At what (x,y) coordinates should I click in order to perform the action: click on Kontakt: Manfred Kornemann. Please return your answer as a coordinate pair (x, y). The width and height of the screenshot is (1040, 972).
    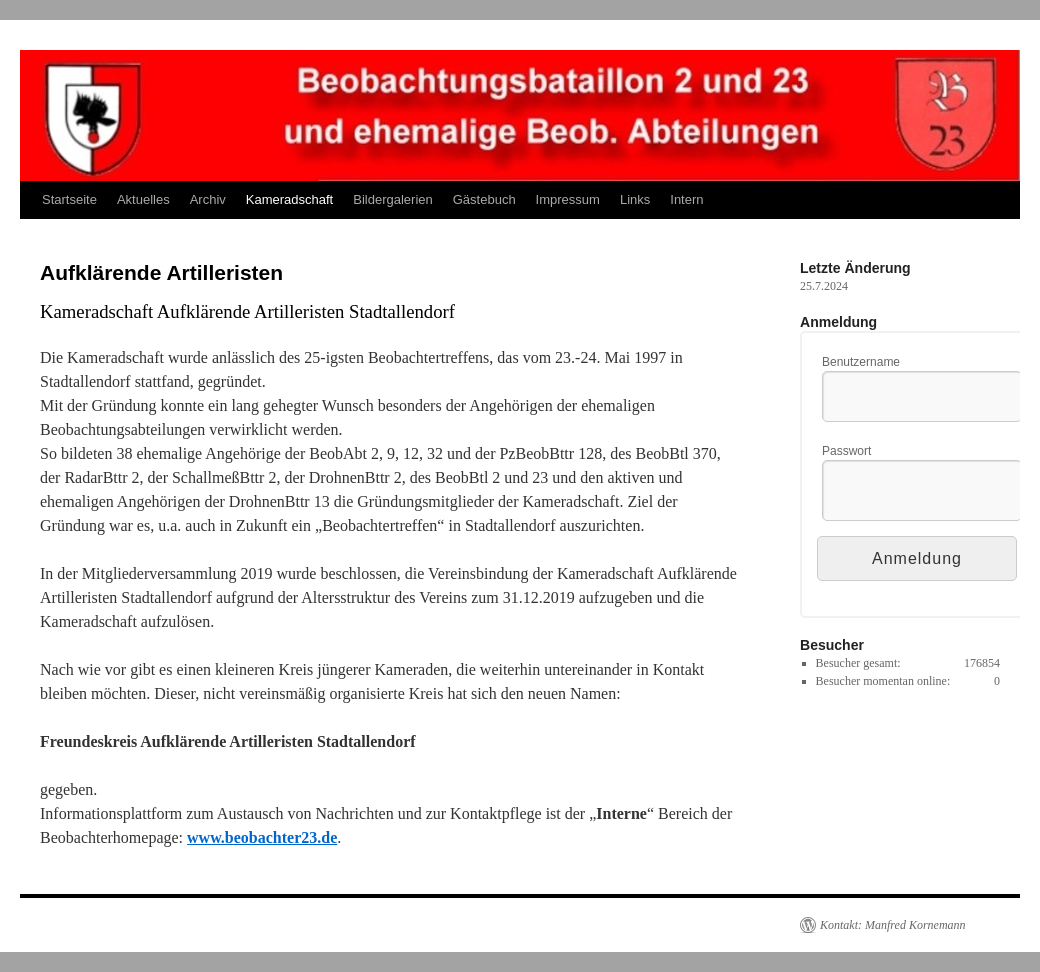
    Looking at the image, I should click on (893, 925).